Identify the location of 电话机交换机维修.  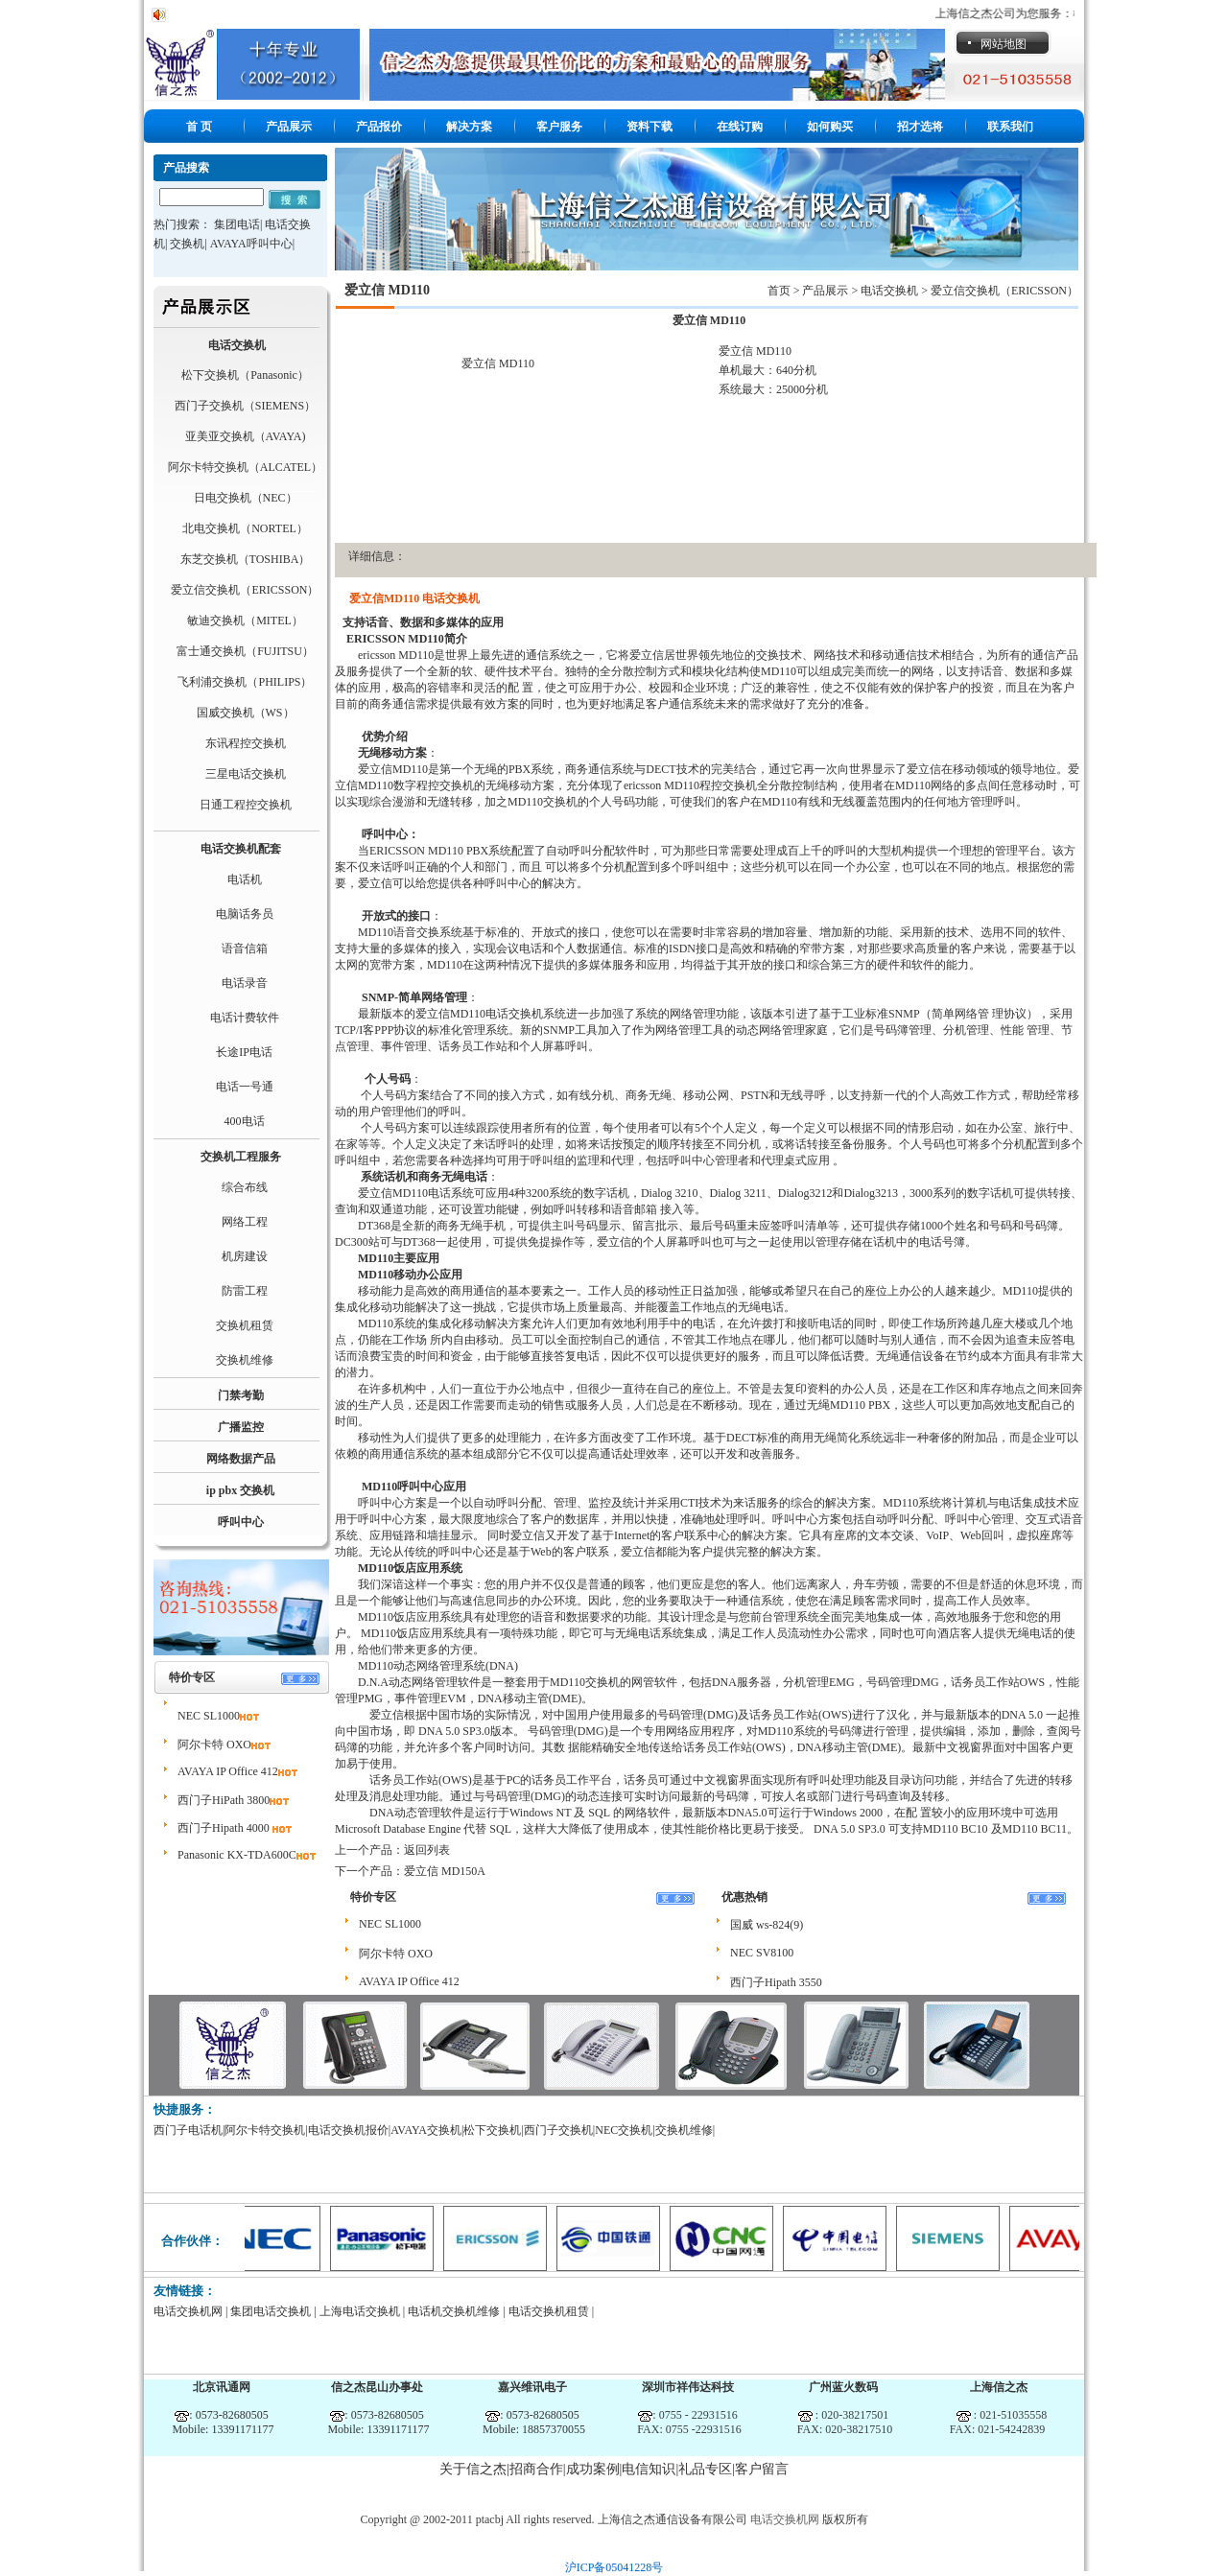
(454, 2311).